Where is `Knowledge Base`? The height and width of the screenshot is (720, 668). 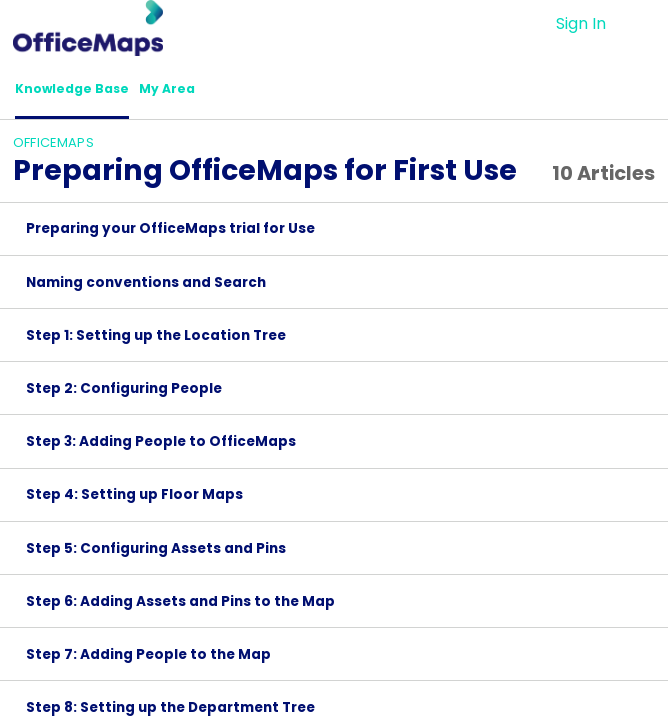 Knowledge Base is located at coordinates (85, 91).